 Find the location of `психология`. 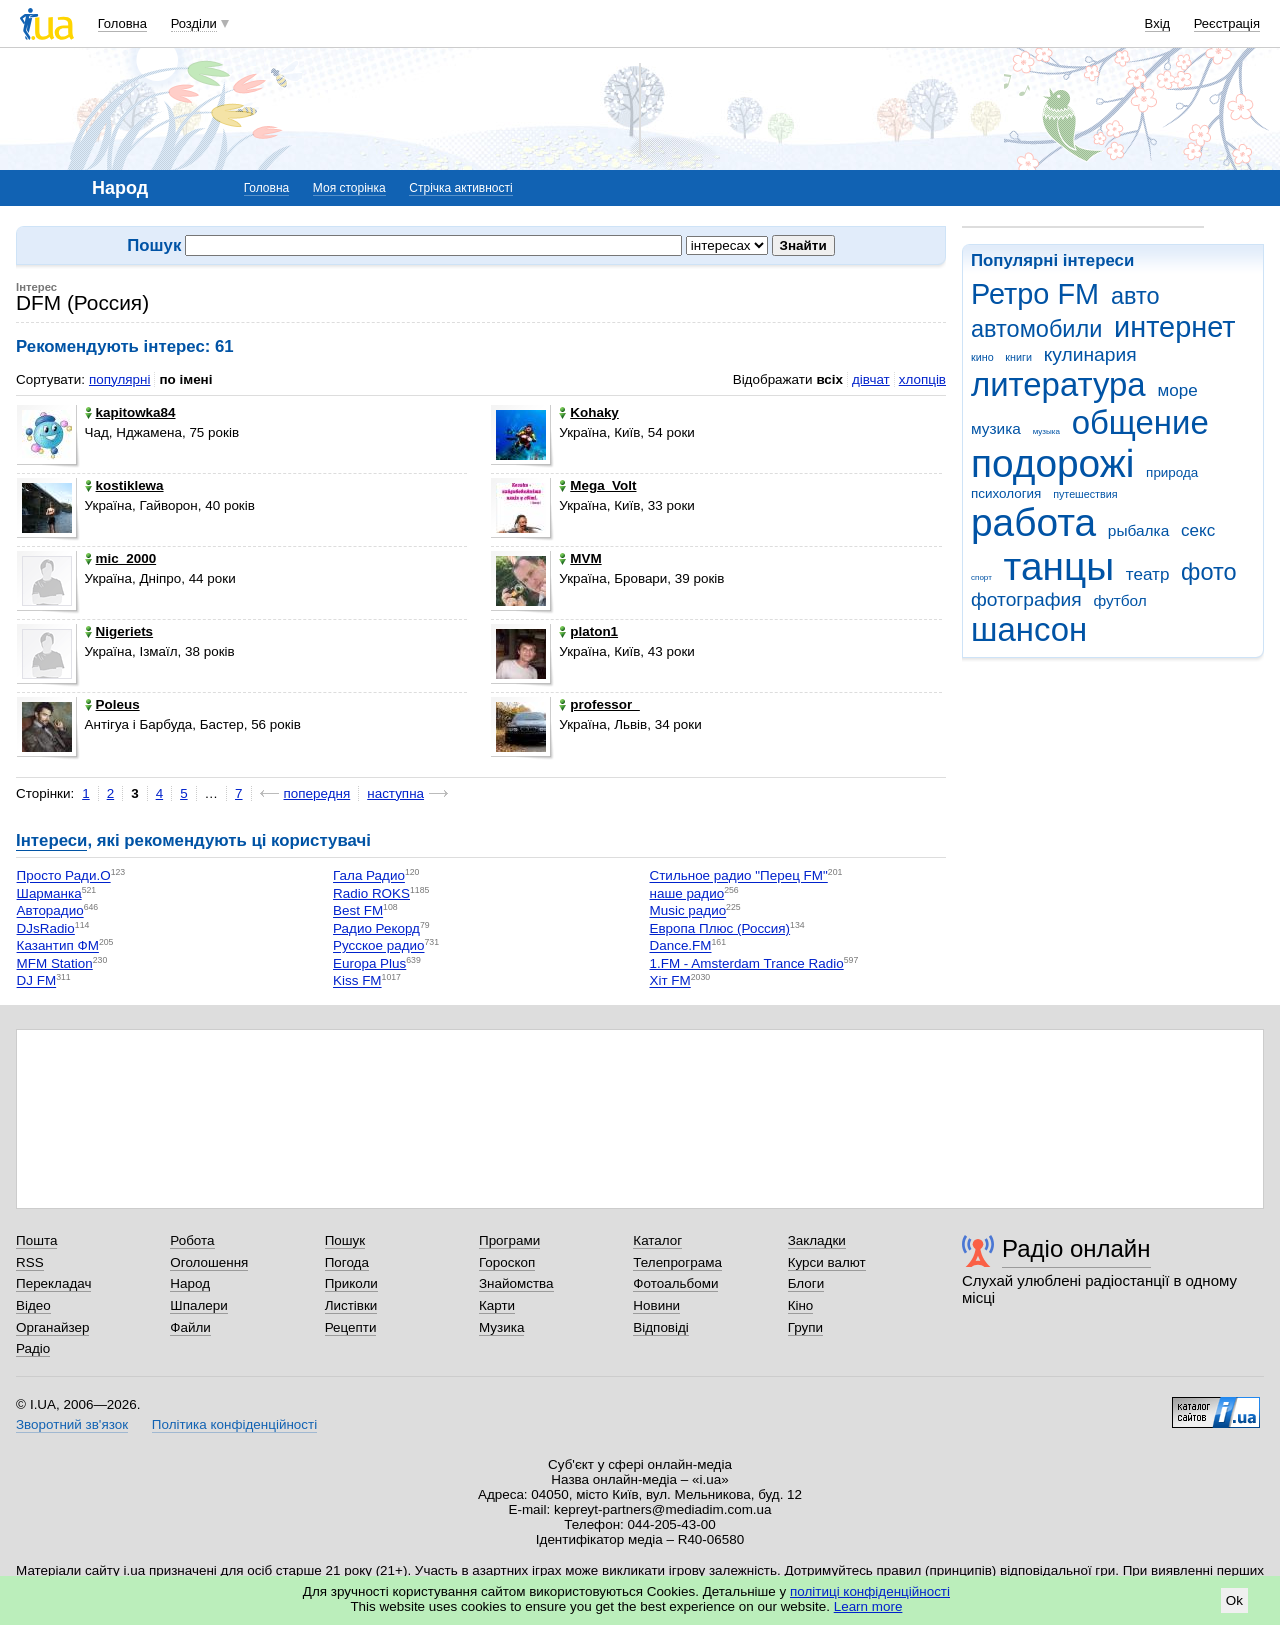

психология is located at coordinates (1006, 493).